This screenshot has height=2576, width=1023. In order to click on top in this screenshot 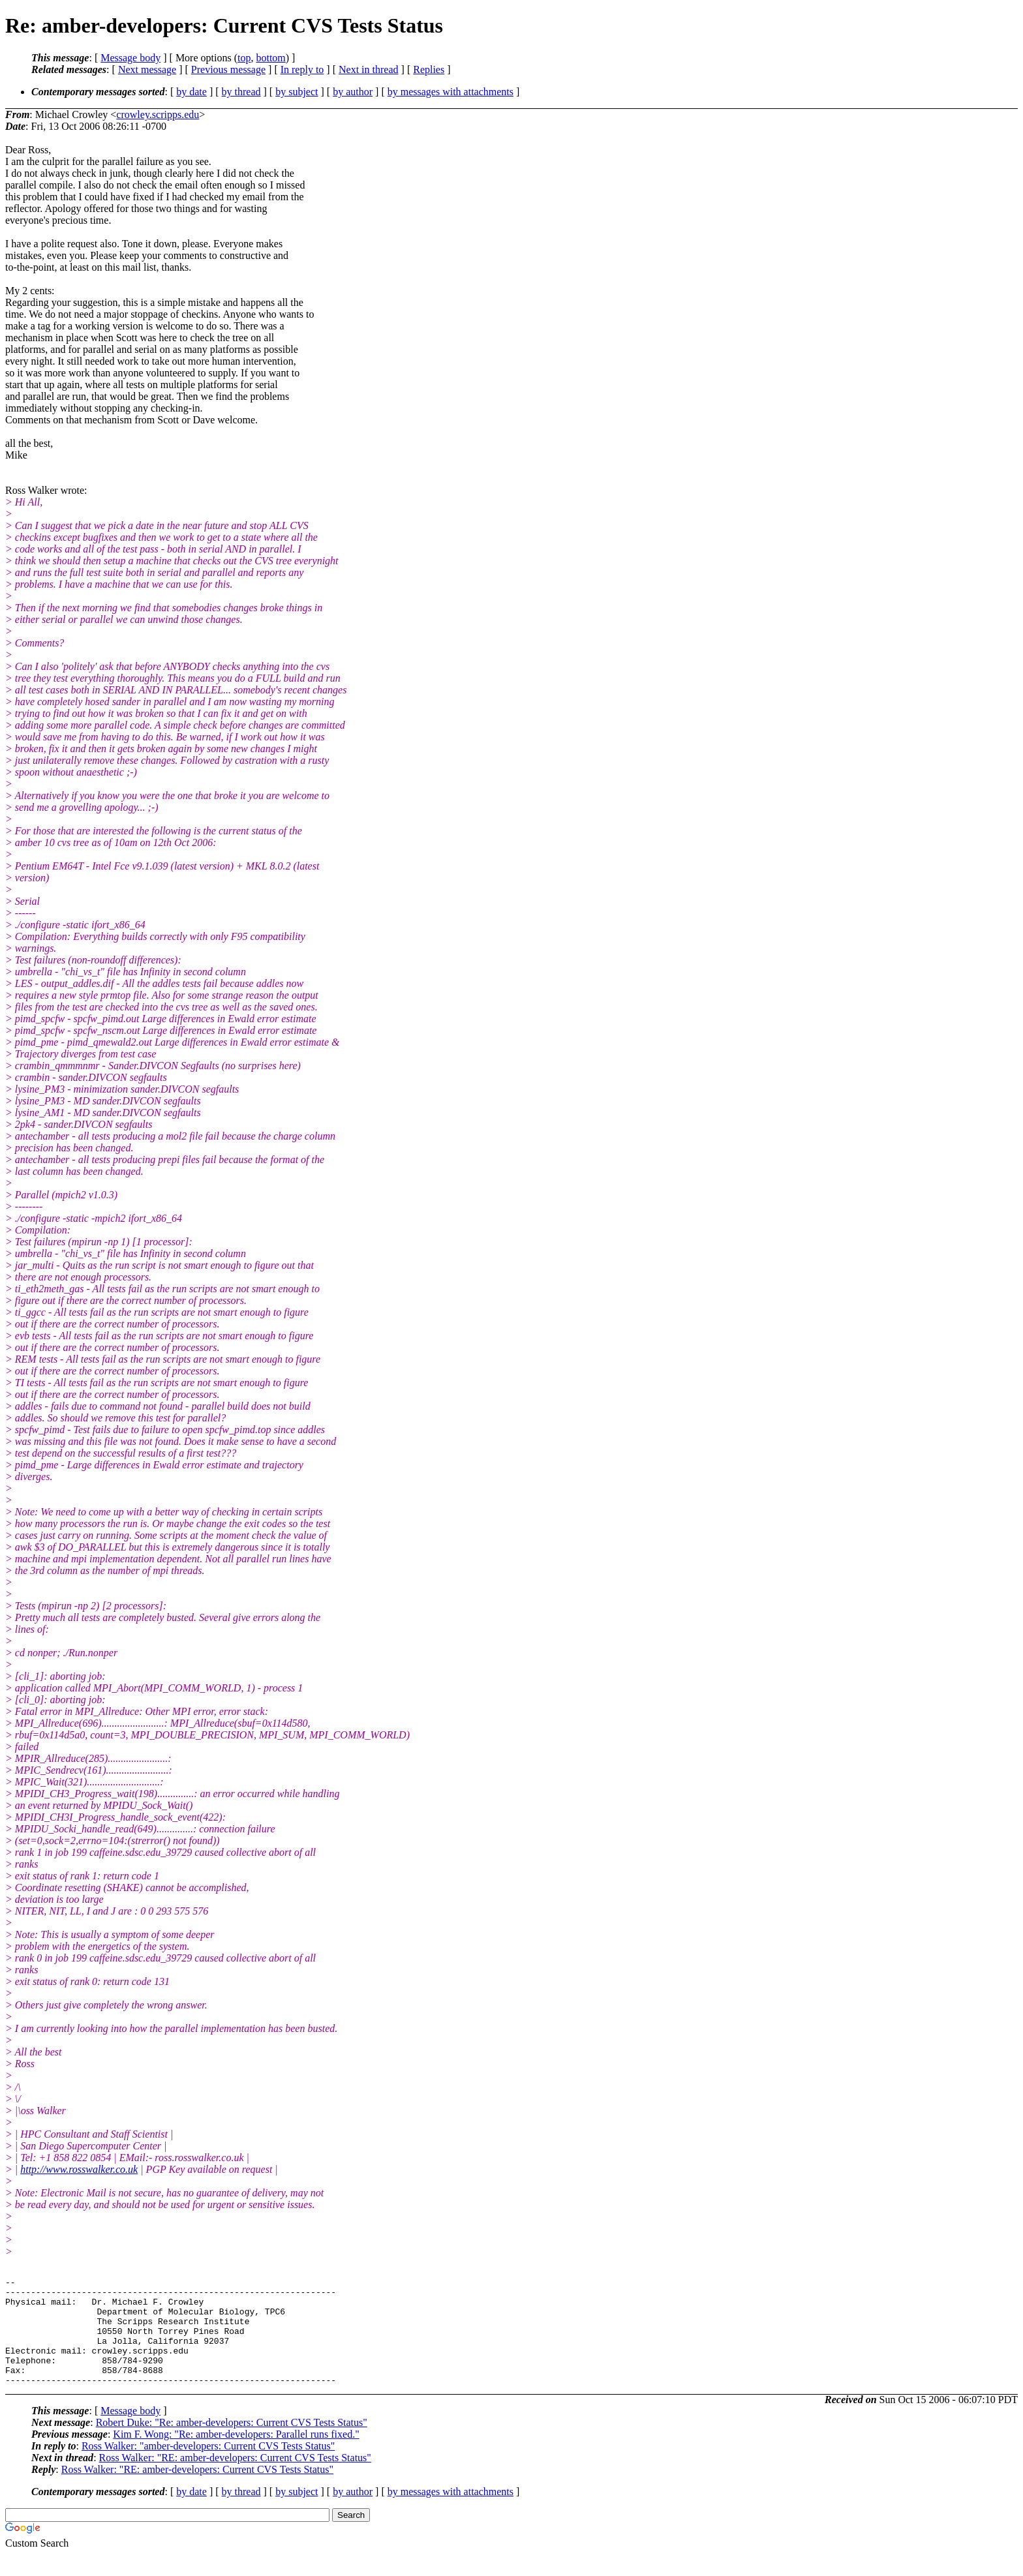, I will do `click(244, 57)`.